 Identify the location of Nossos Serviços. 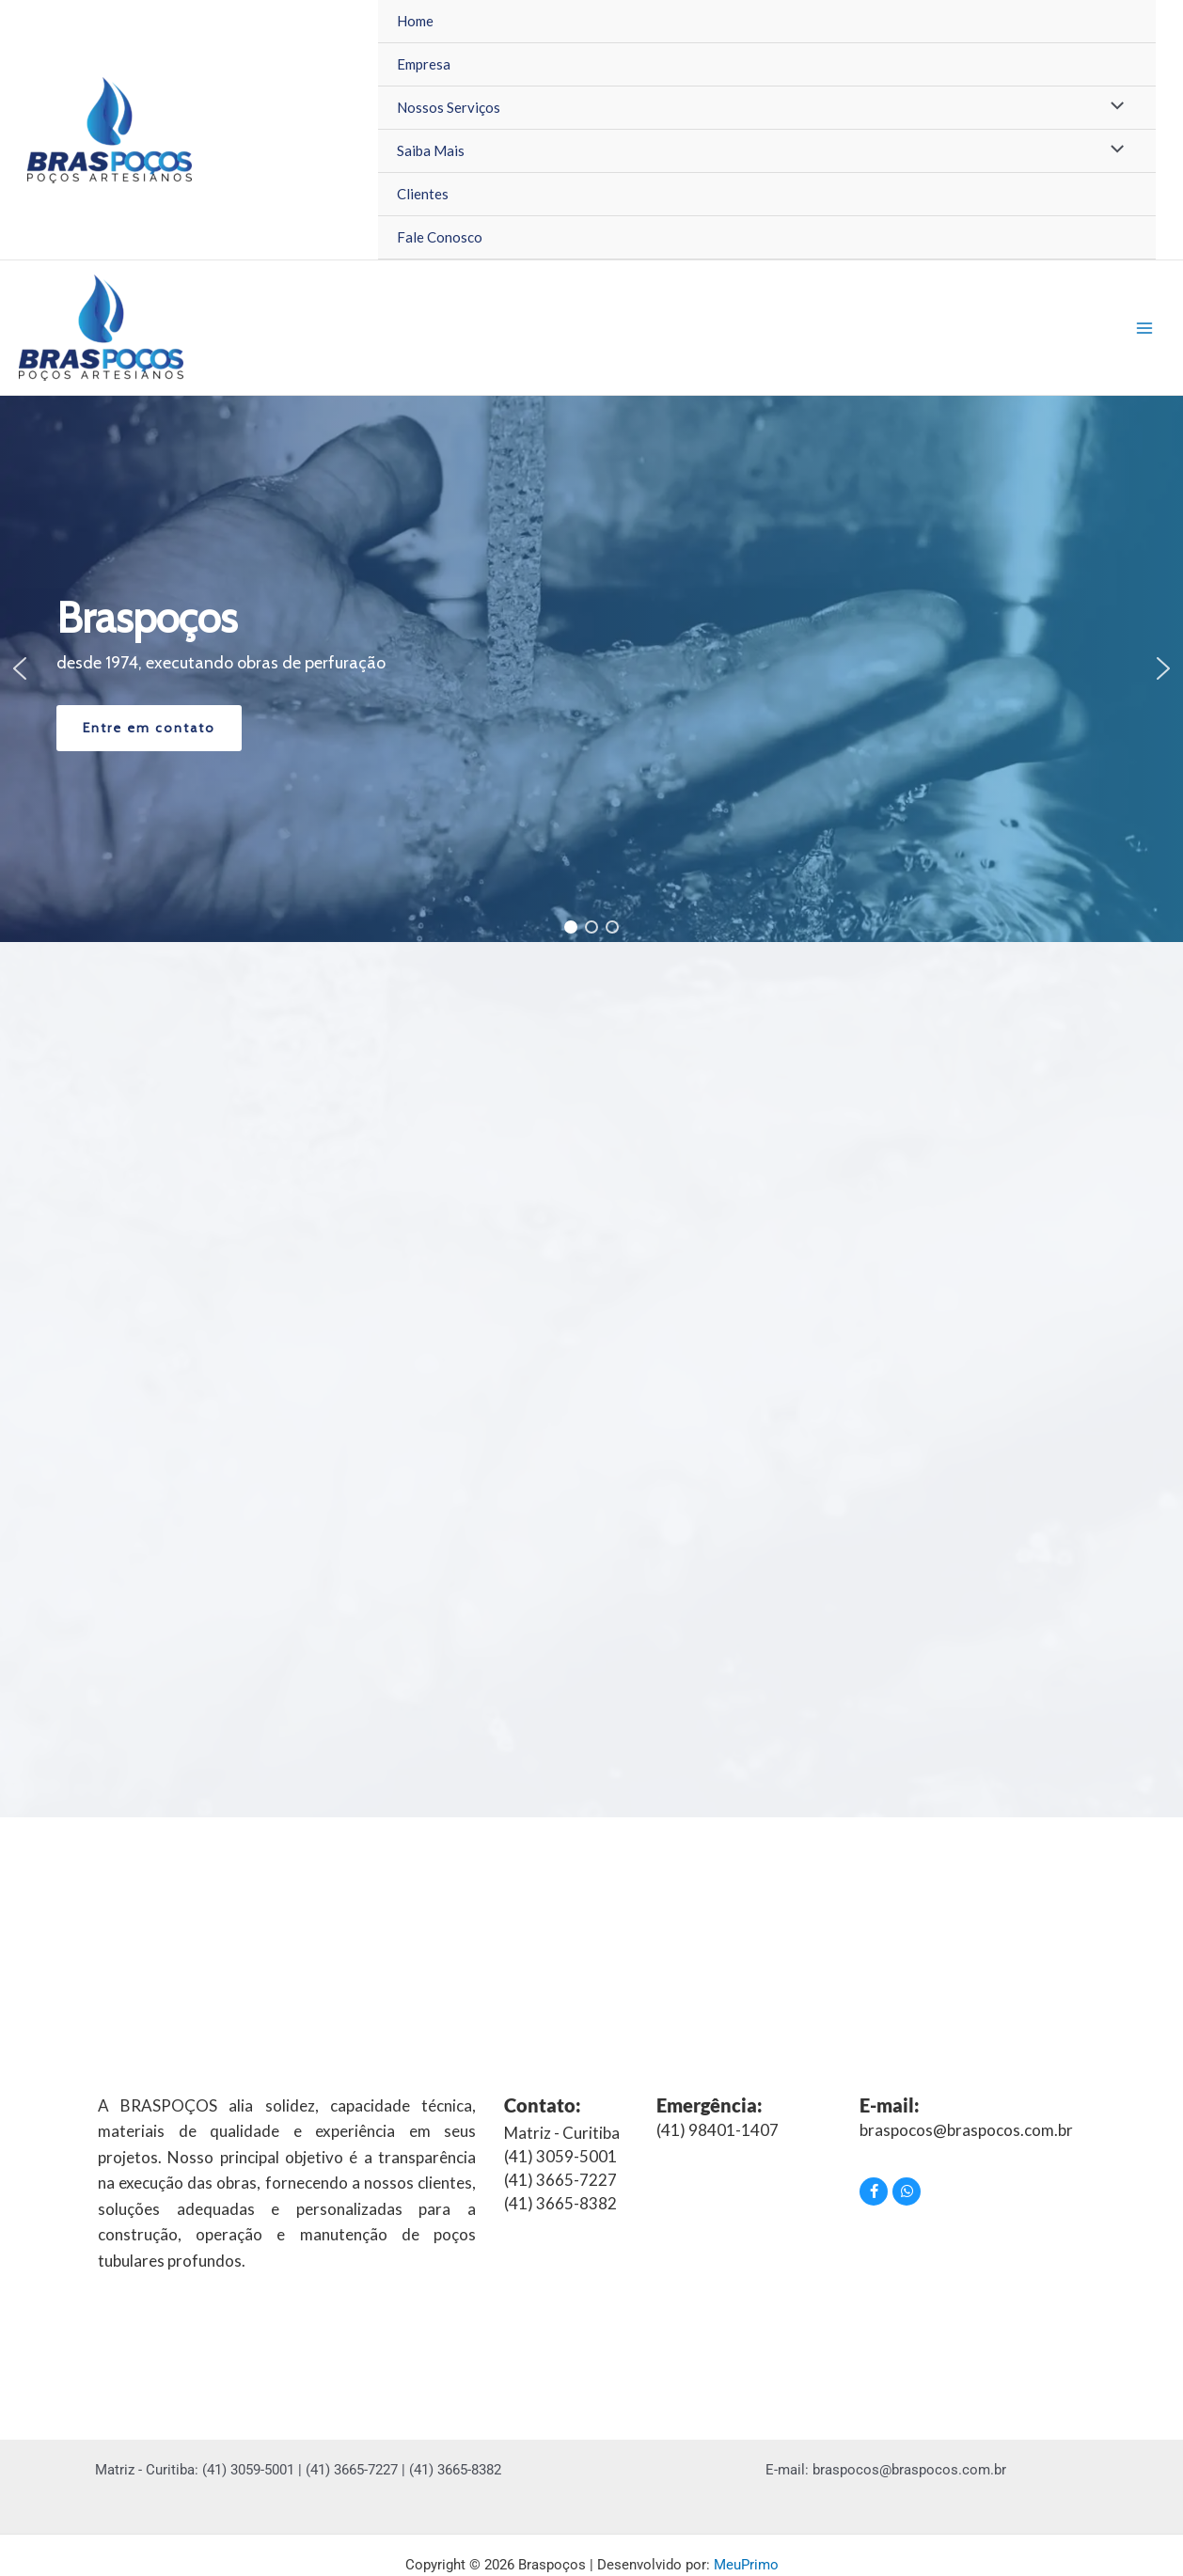
(448, 107).